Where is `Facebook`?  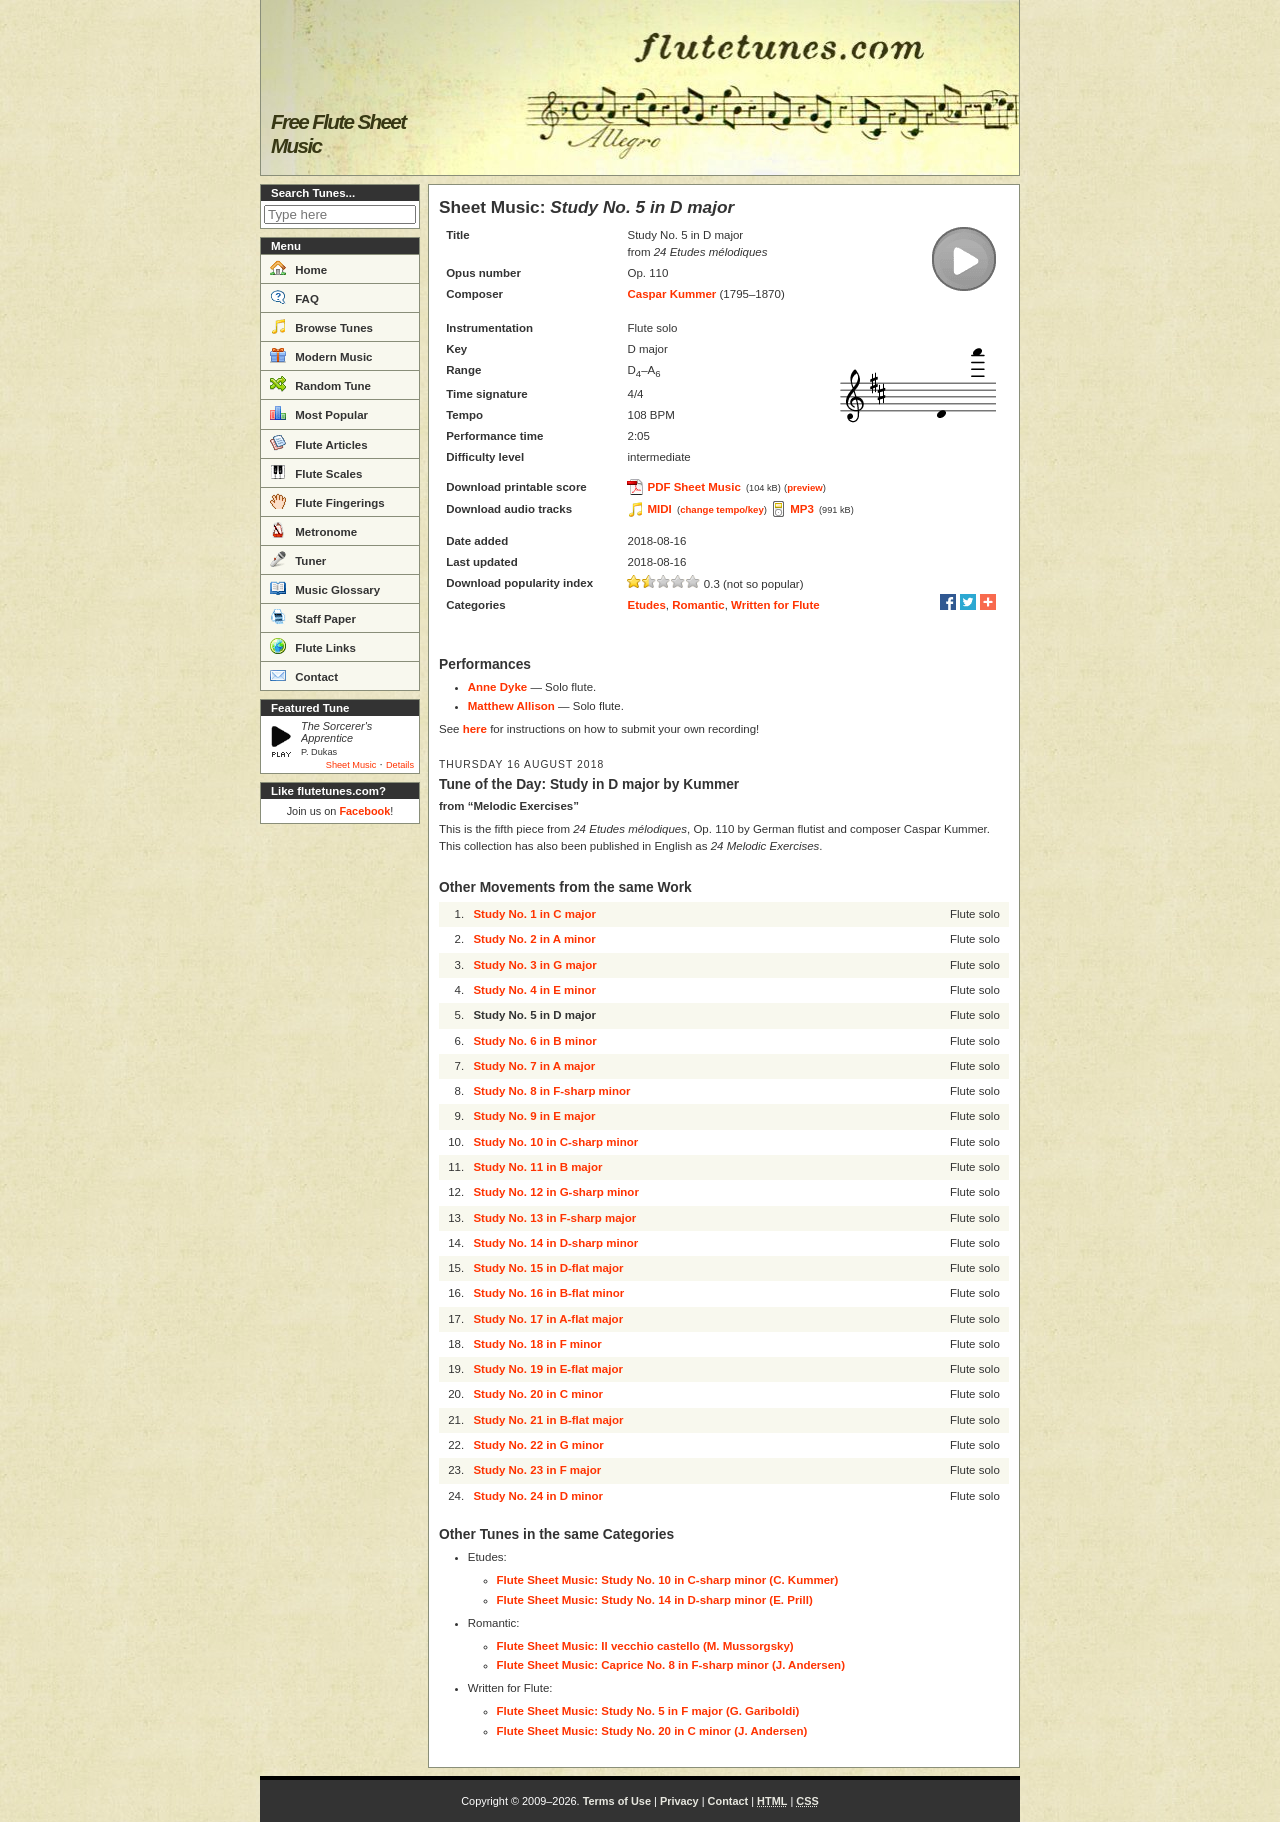
Facebook is located at coordinates (364, 811).